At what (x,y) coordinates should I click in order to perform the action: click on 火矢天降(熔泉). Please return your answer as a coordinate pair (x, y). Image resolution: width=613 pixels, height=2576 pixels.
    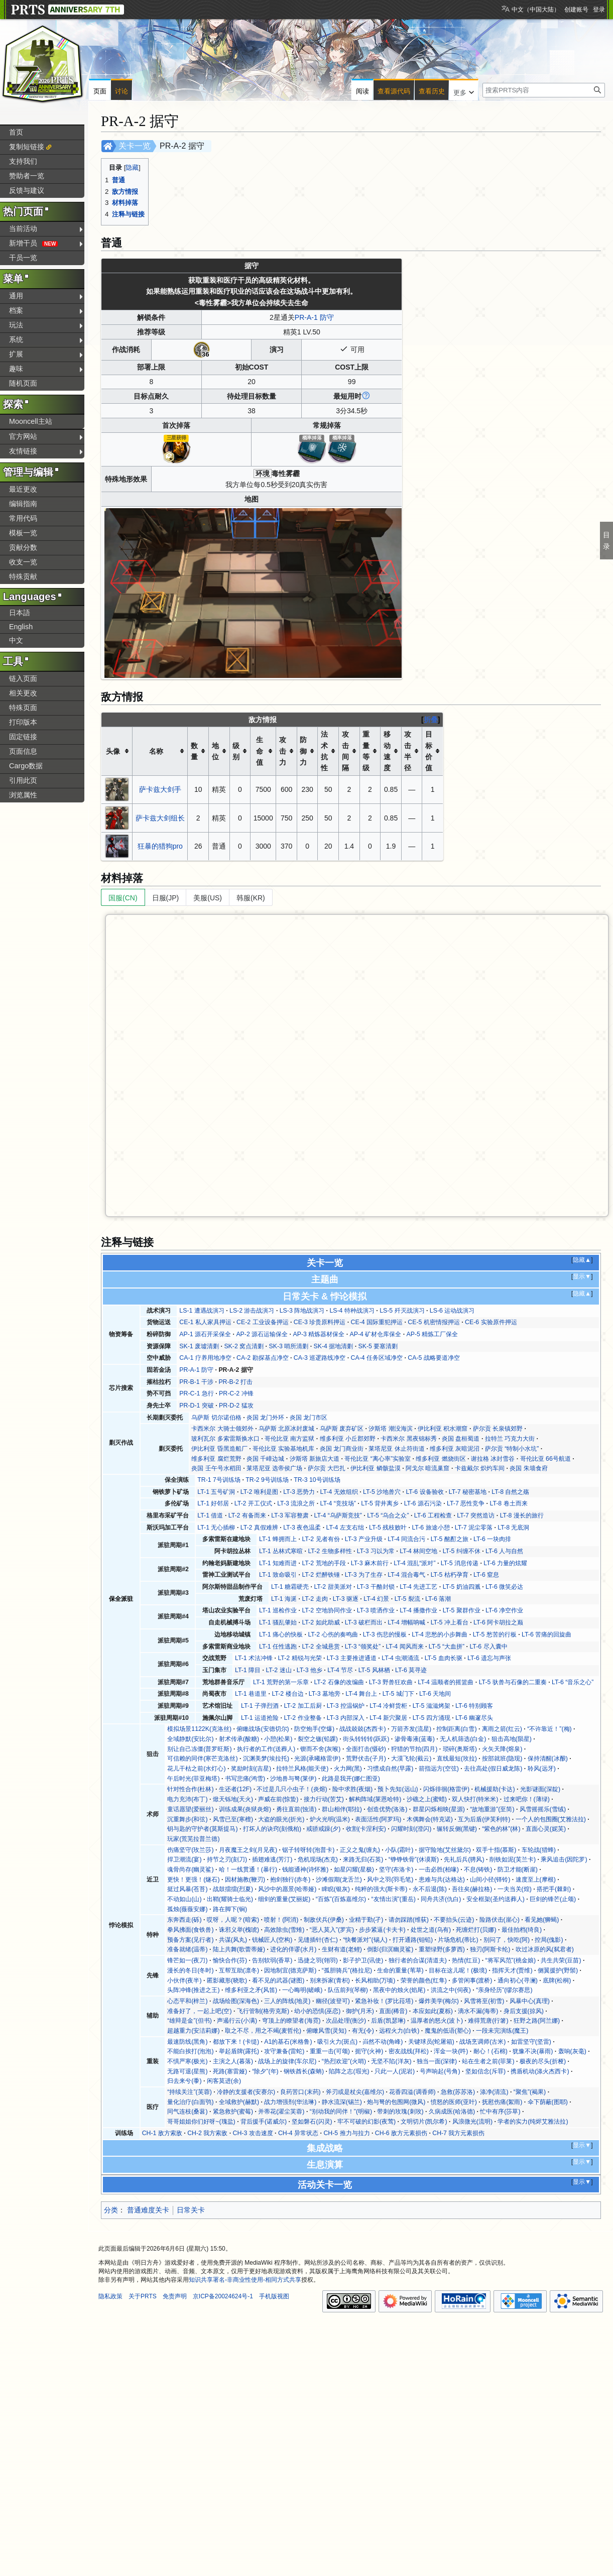
    Looking at the image, I should click on (502, 1748).